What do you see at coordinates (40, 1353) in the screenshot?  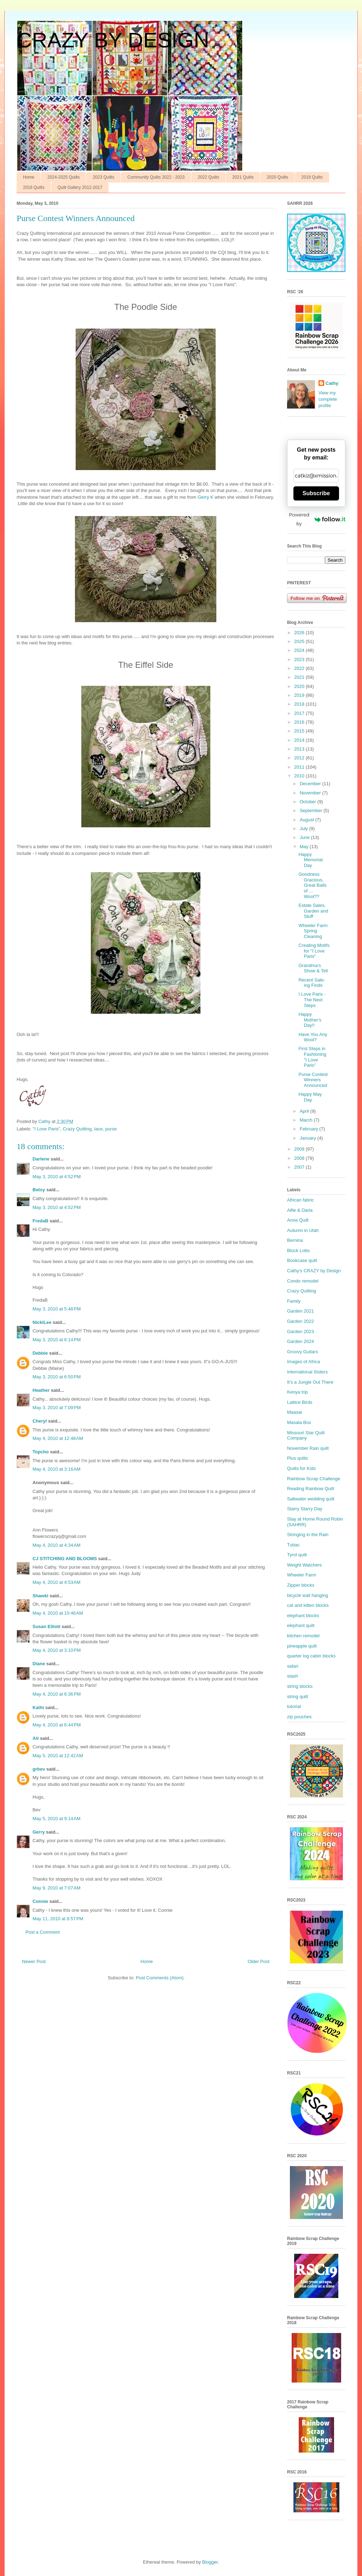 I see `Debbie` at bounding box center [40, 1353].